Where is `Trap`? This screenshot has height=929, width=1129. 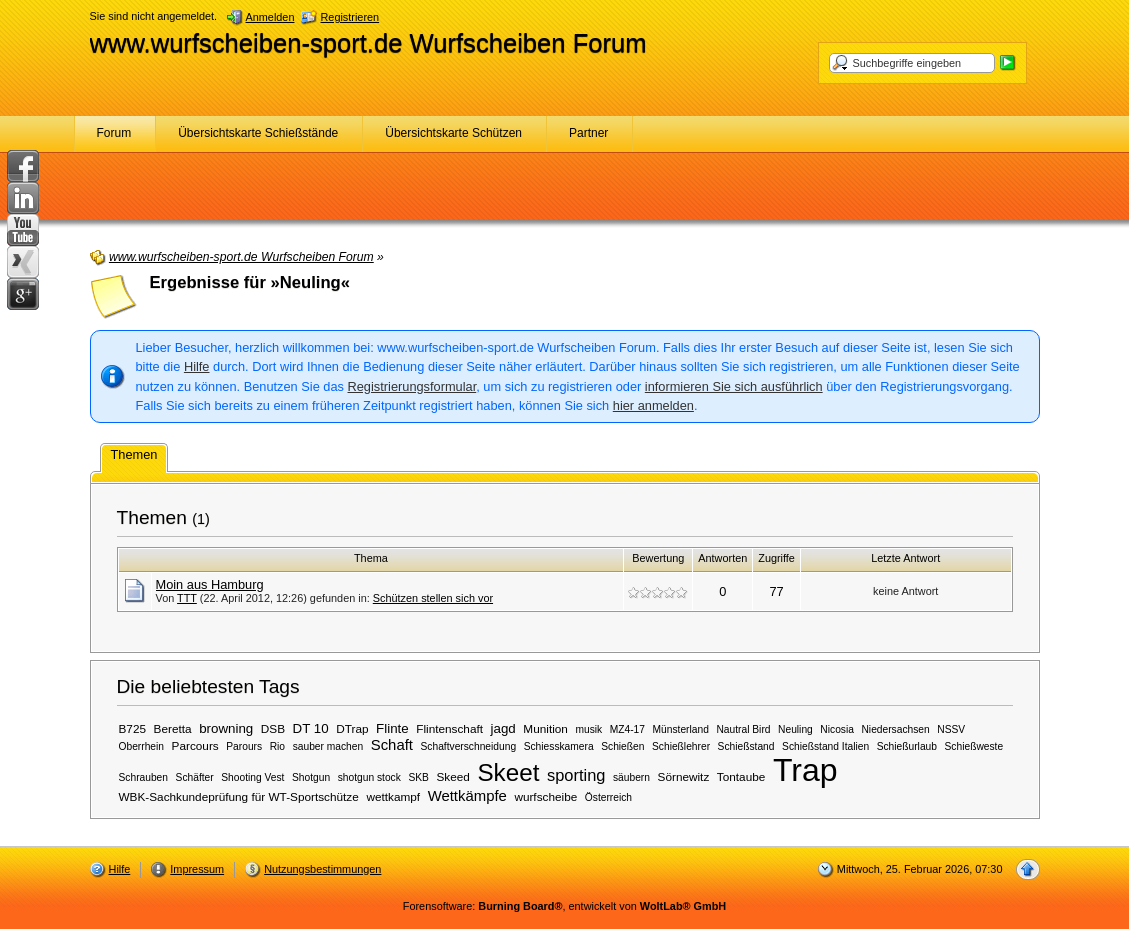
Trap is located at coordinates (805, 770).